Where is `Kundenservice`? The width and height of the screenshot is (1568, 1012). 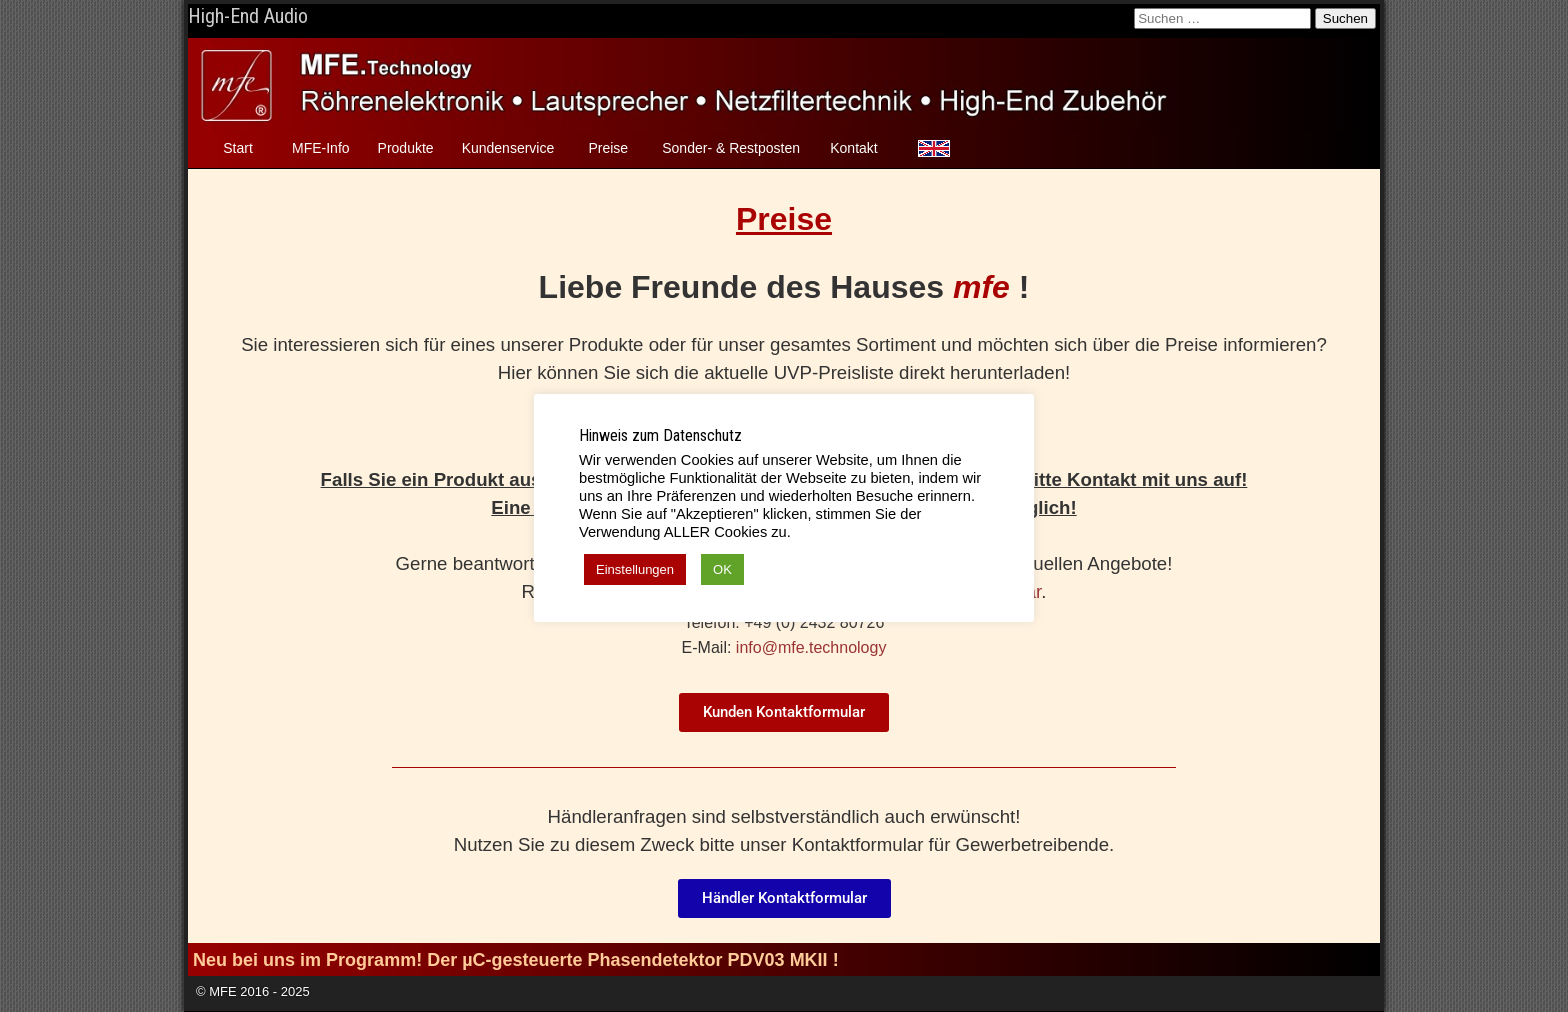 Kundenservice is located at coordinates (508, 148).